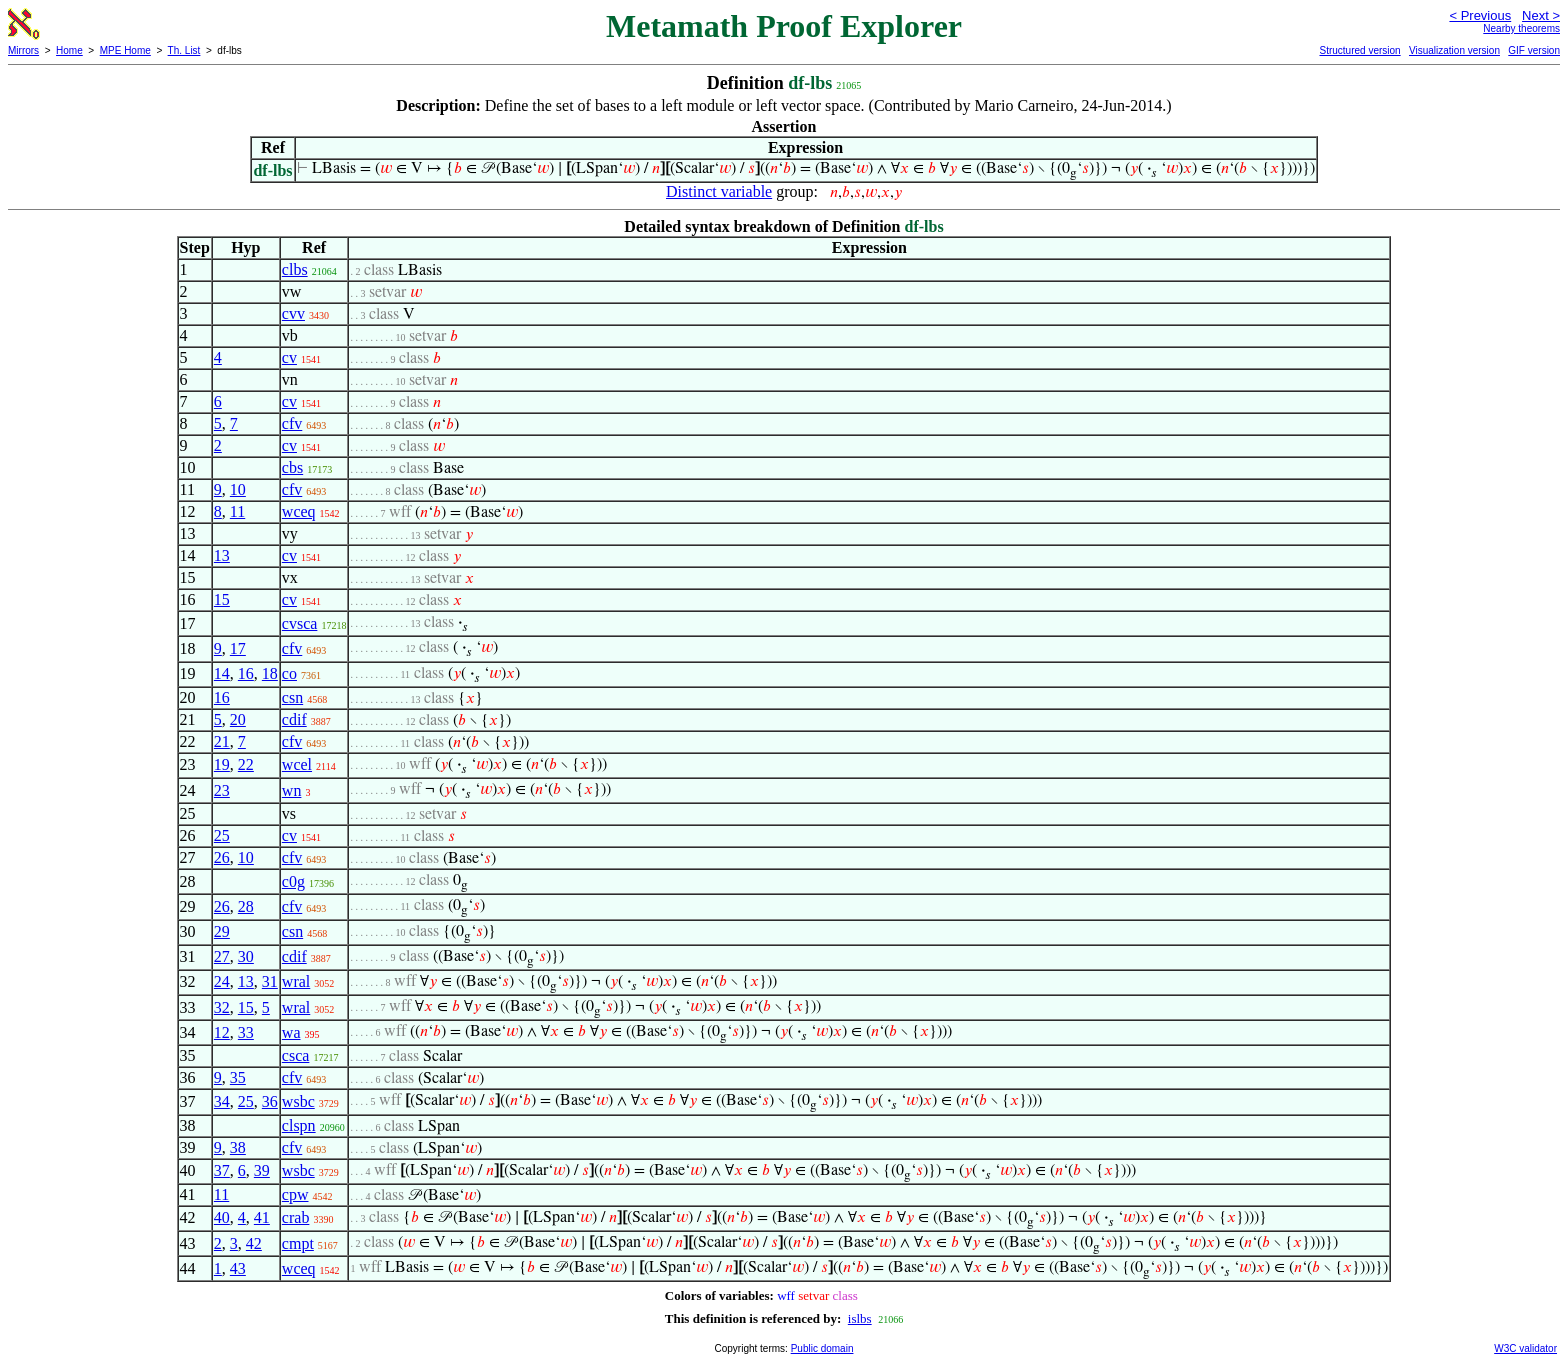 The height and width of the screenshot is (1365, 1568). Describe the element at coordinates (254, 1243) in the screenshot. I see `42` at that location.